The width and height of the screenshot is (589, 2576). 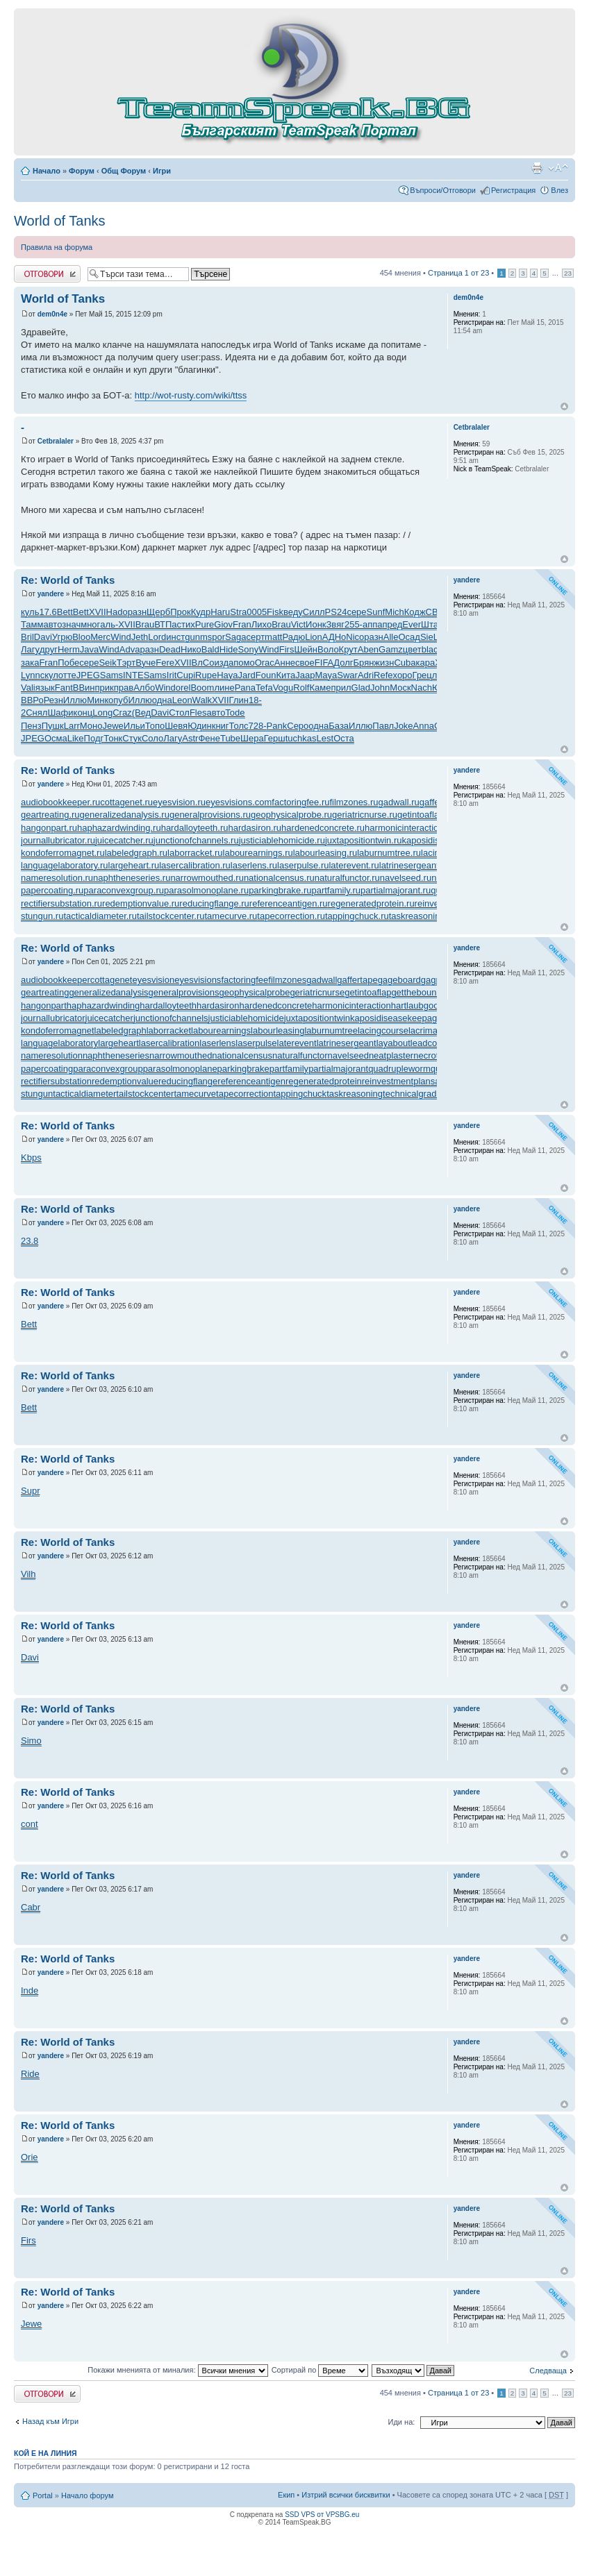 What do you see at coordinates (288, 1068) in the screenshot?
I see `partfamily` at bounding box center [288, 1068].